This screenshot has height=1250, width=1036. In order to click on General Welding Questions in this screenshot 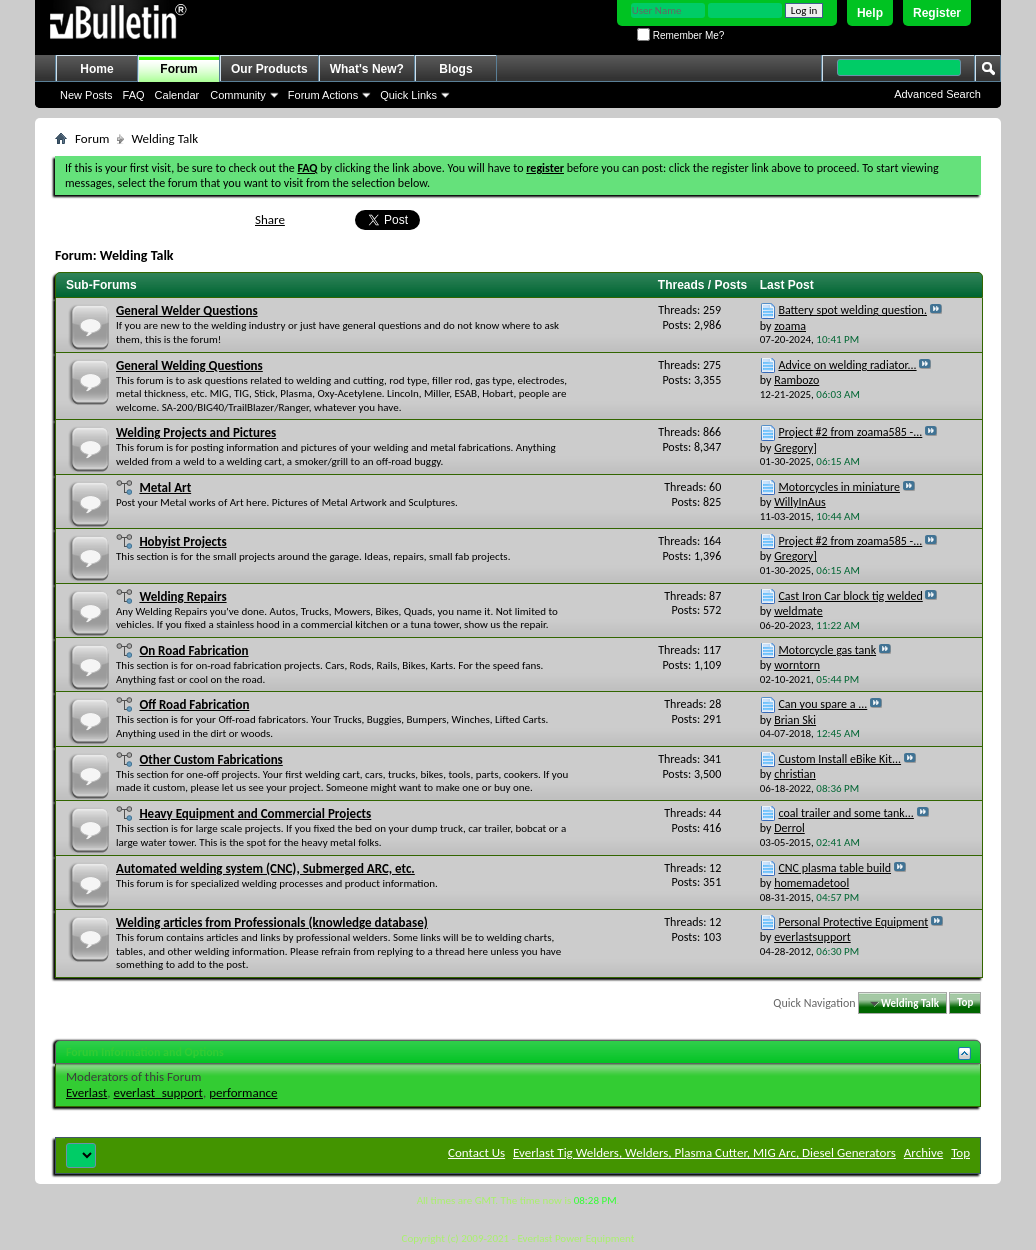, I will do `click(189, 365)`.